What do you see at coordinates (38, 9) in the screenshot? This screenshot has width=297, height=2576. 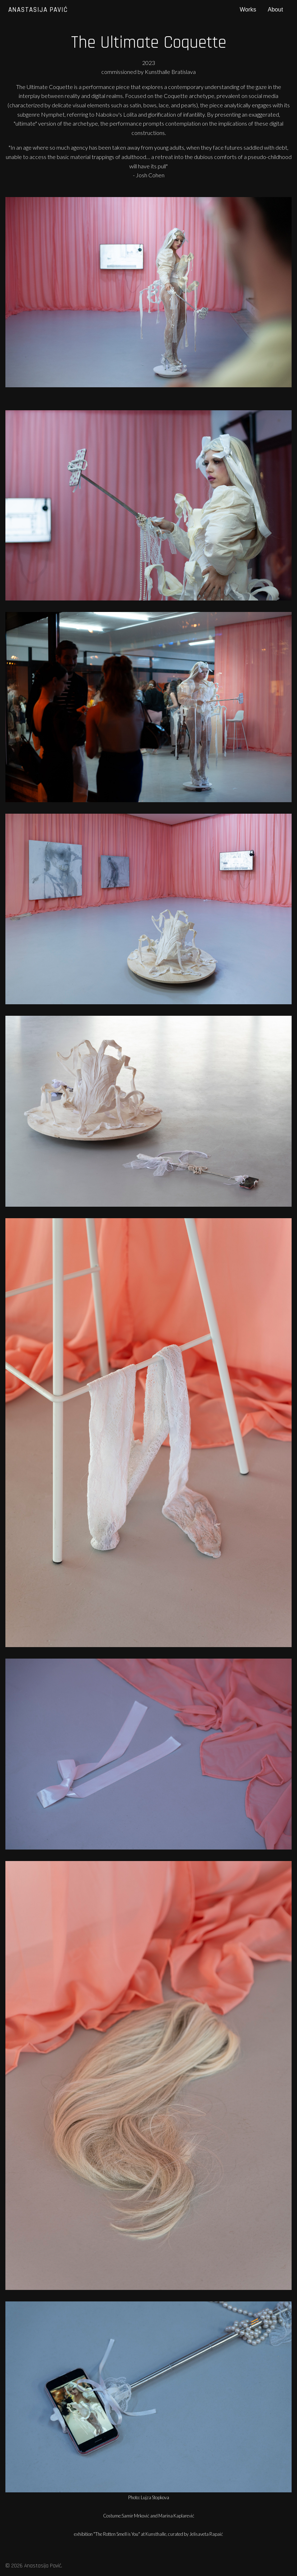 I see `Anastasija Pavić` at bounding box center [38, 9].